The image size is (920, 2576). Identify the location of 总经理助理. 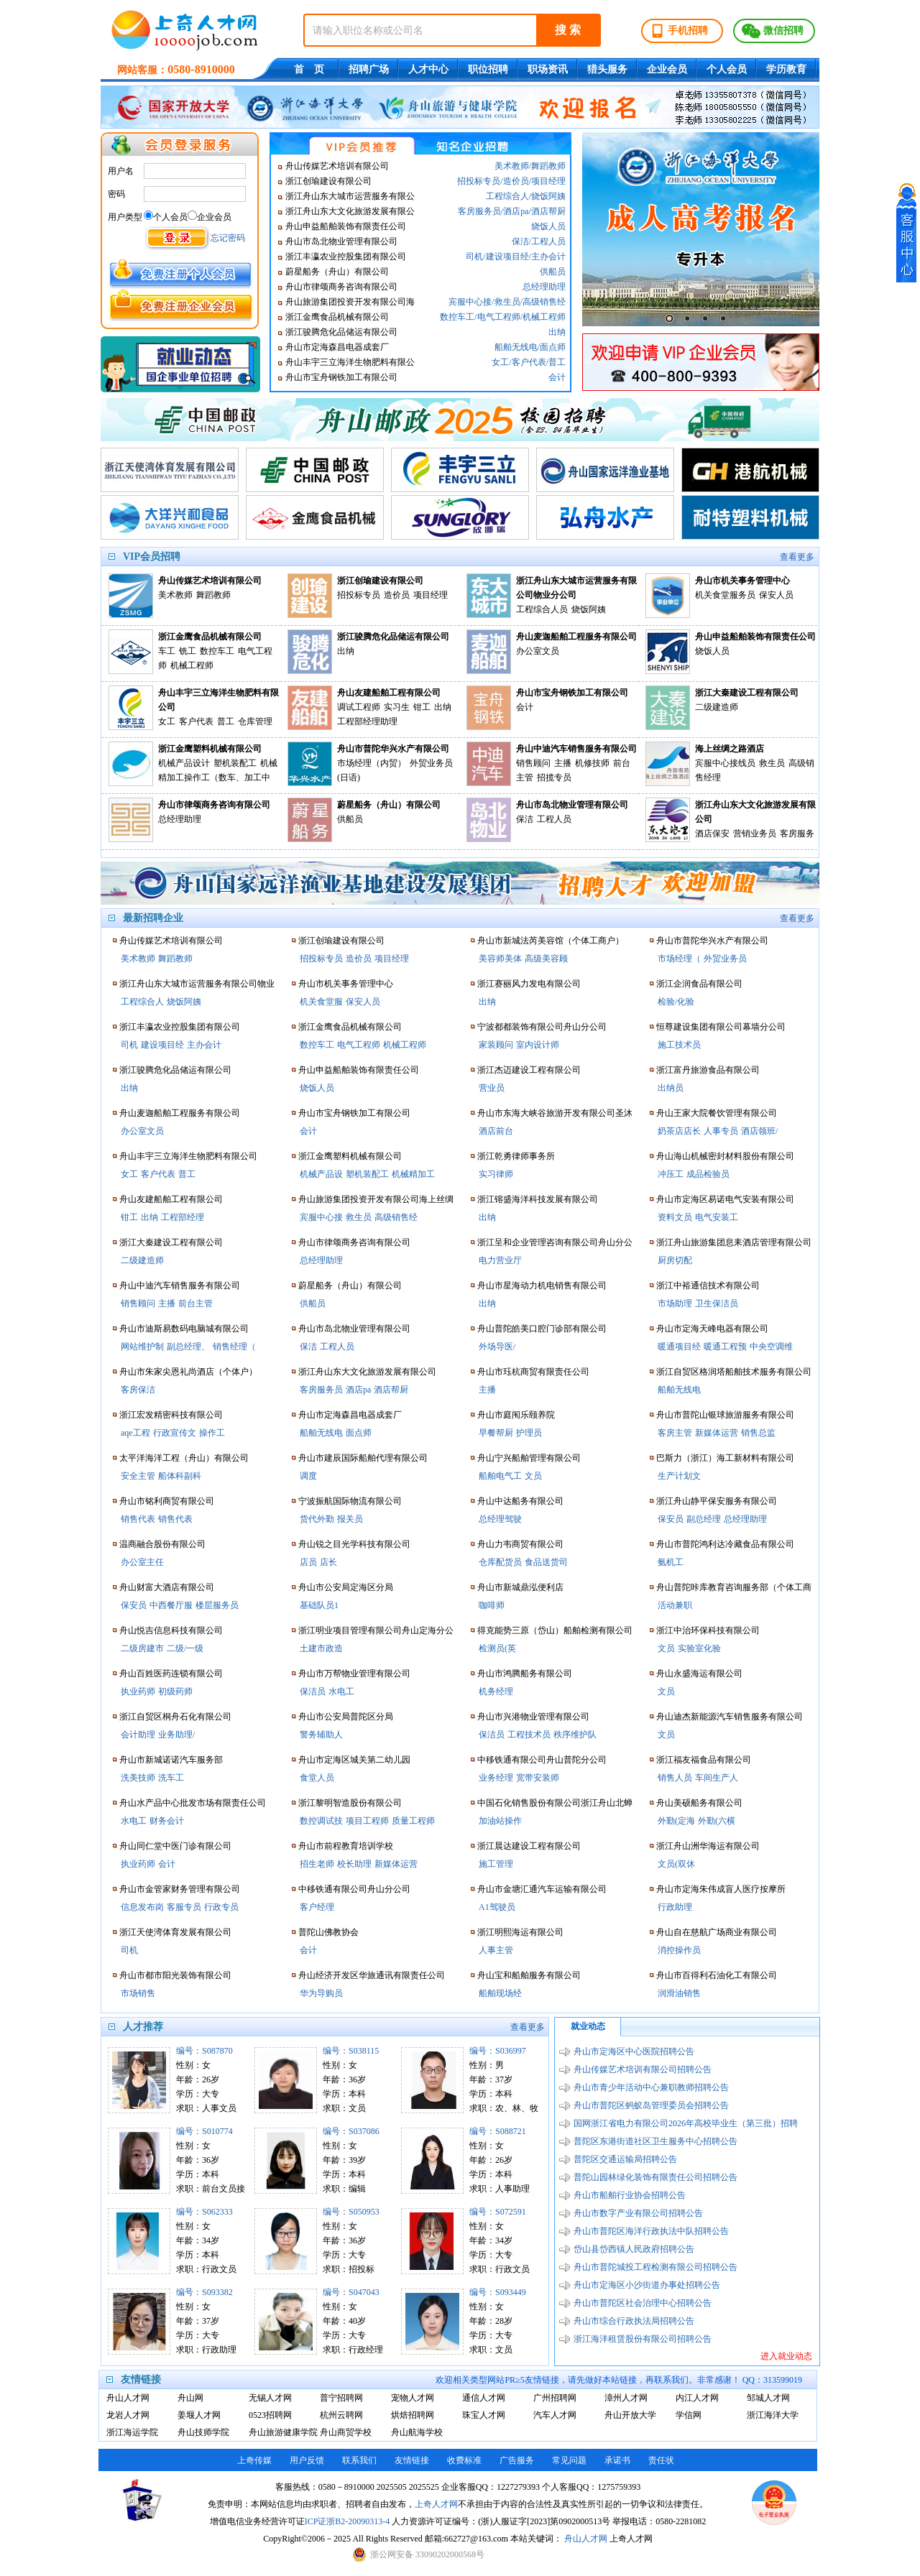
(544, 287).